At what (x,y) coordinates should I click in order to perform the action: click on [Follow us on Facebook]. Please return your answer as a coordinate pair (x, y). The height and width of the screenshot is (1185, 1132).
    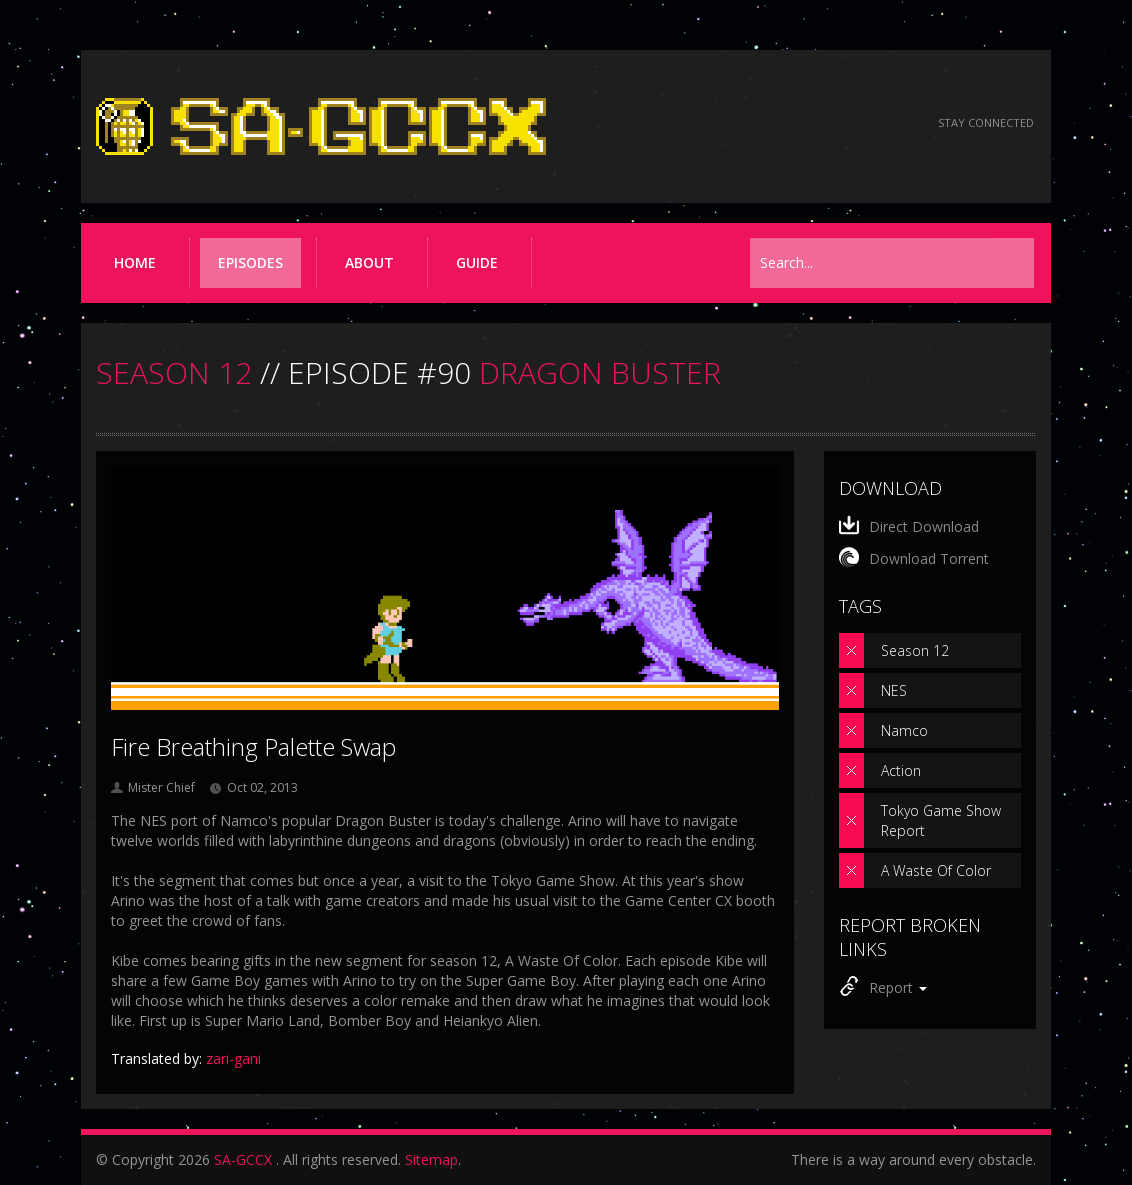
    Looking at the image, I should click on (780, 123).